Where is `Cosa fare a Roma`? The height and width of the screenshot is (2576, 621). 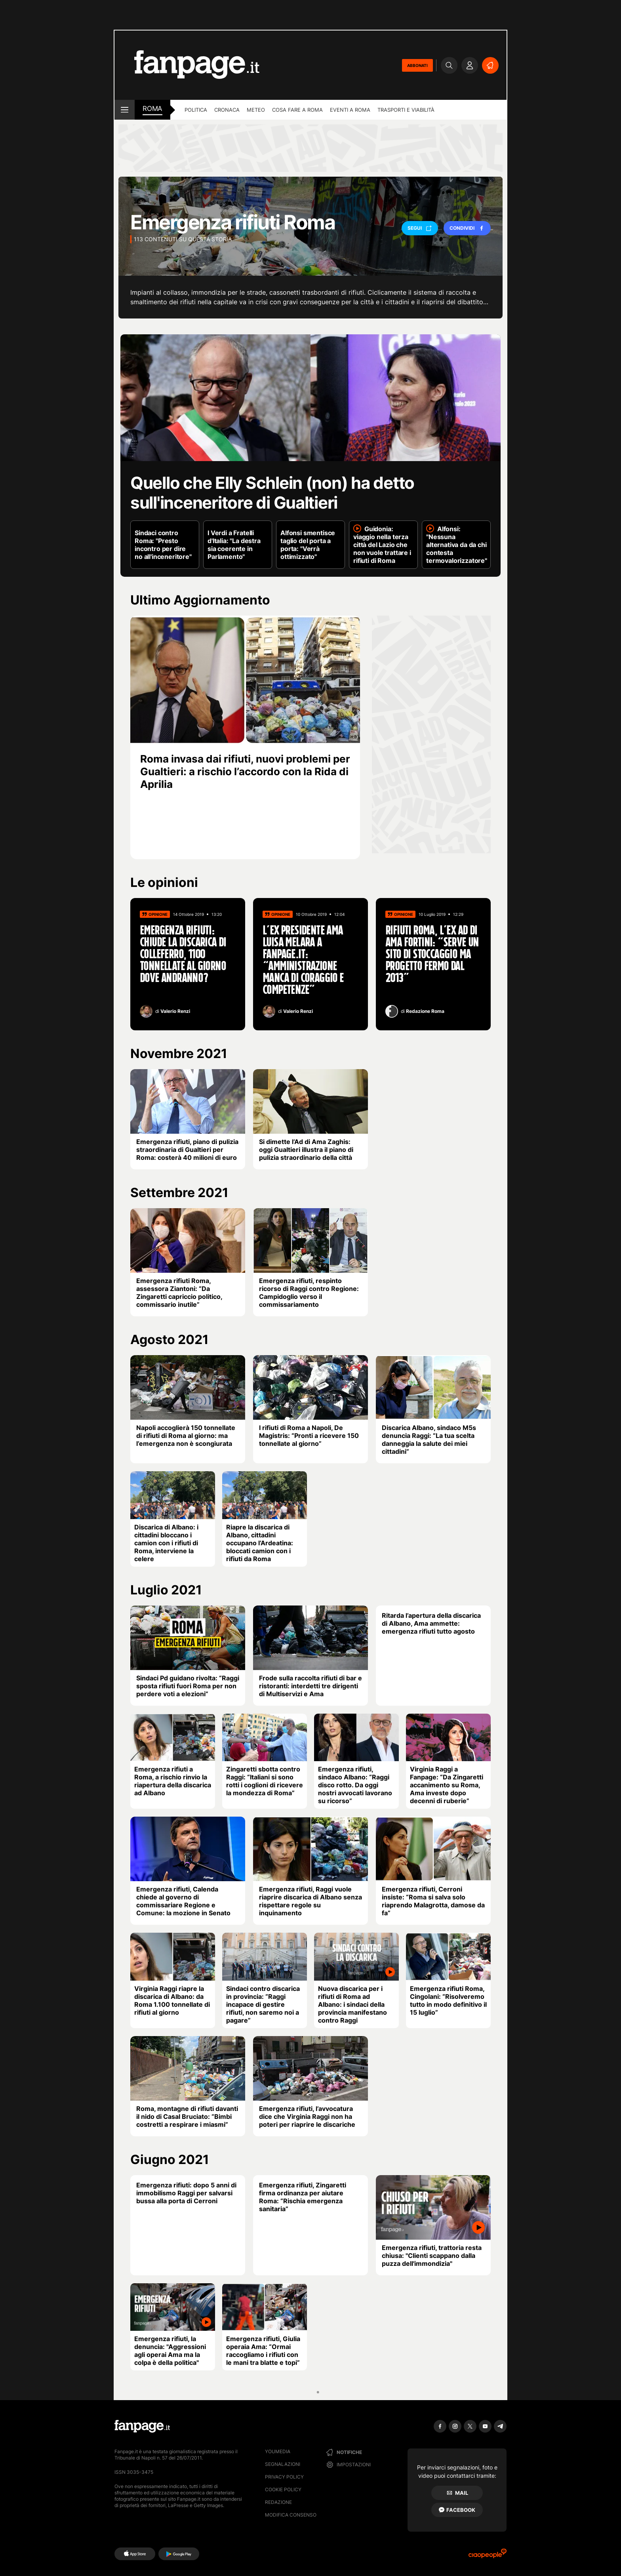 Cosa fare a Roma is located at coordinates (297, 110).